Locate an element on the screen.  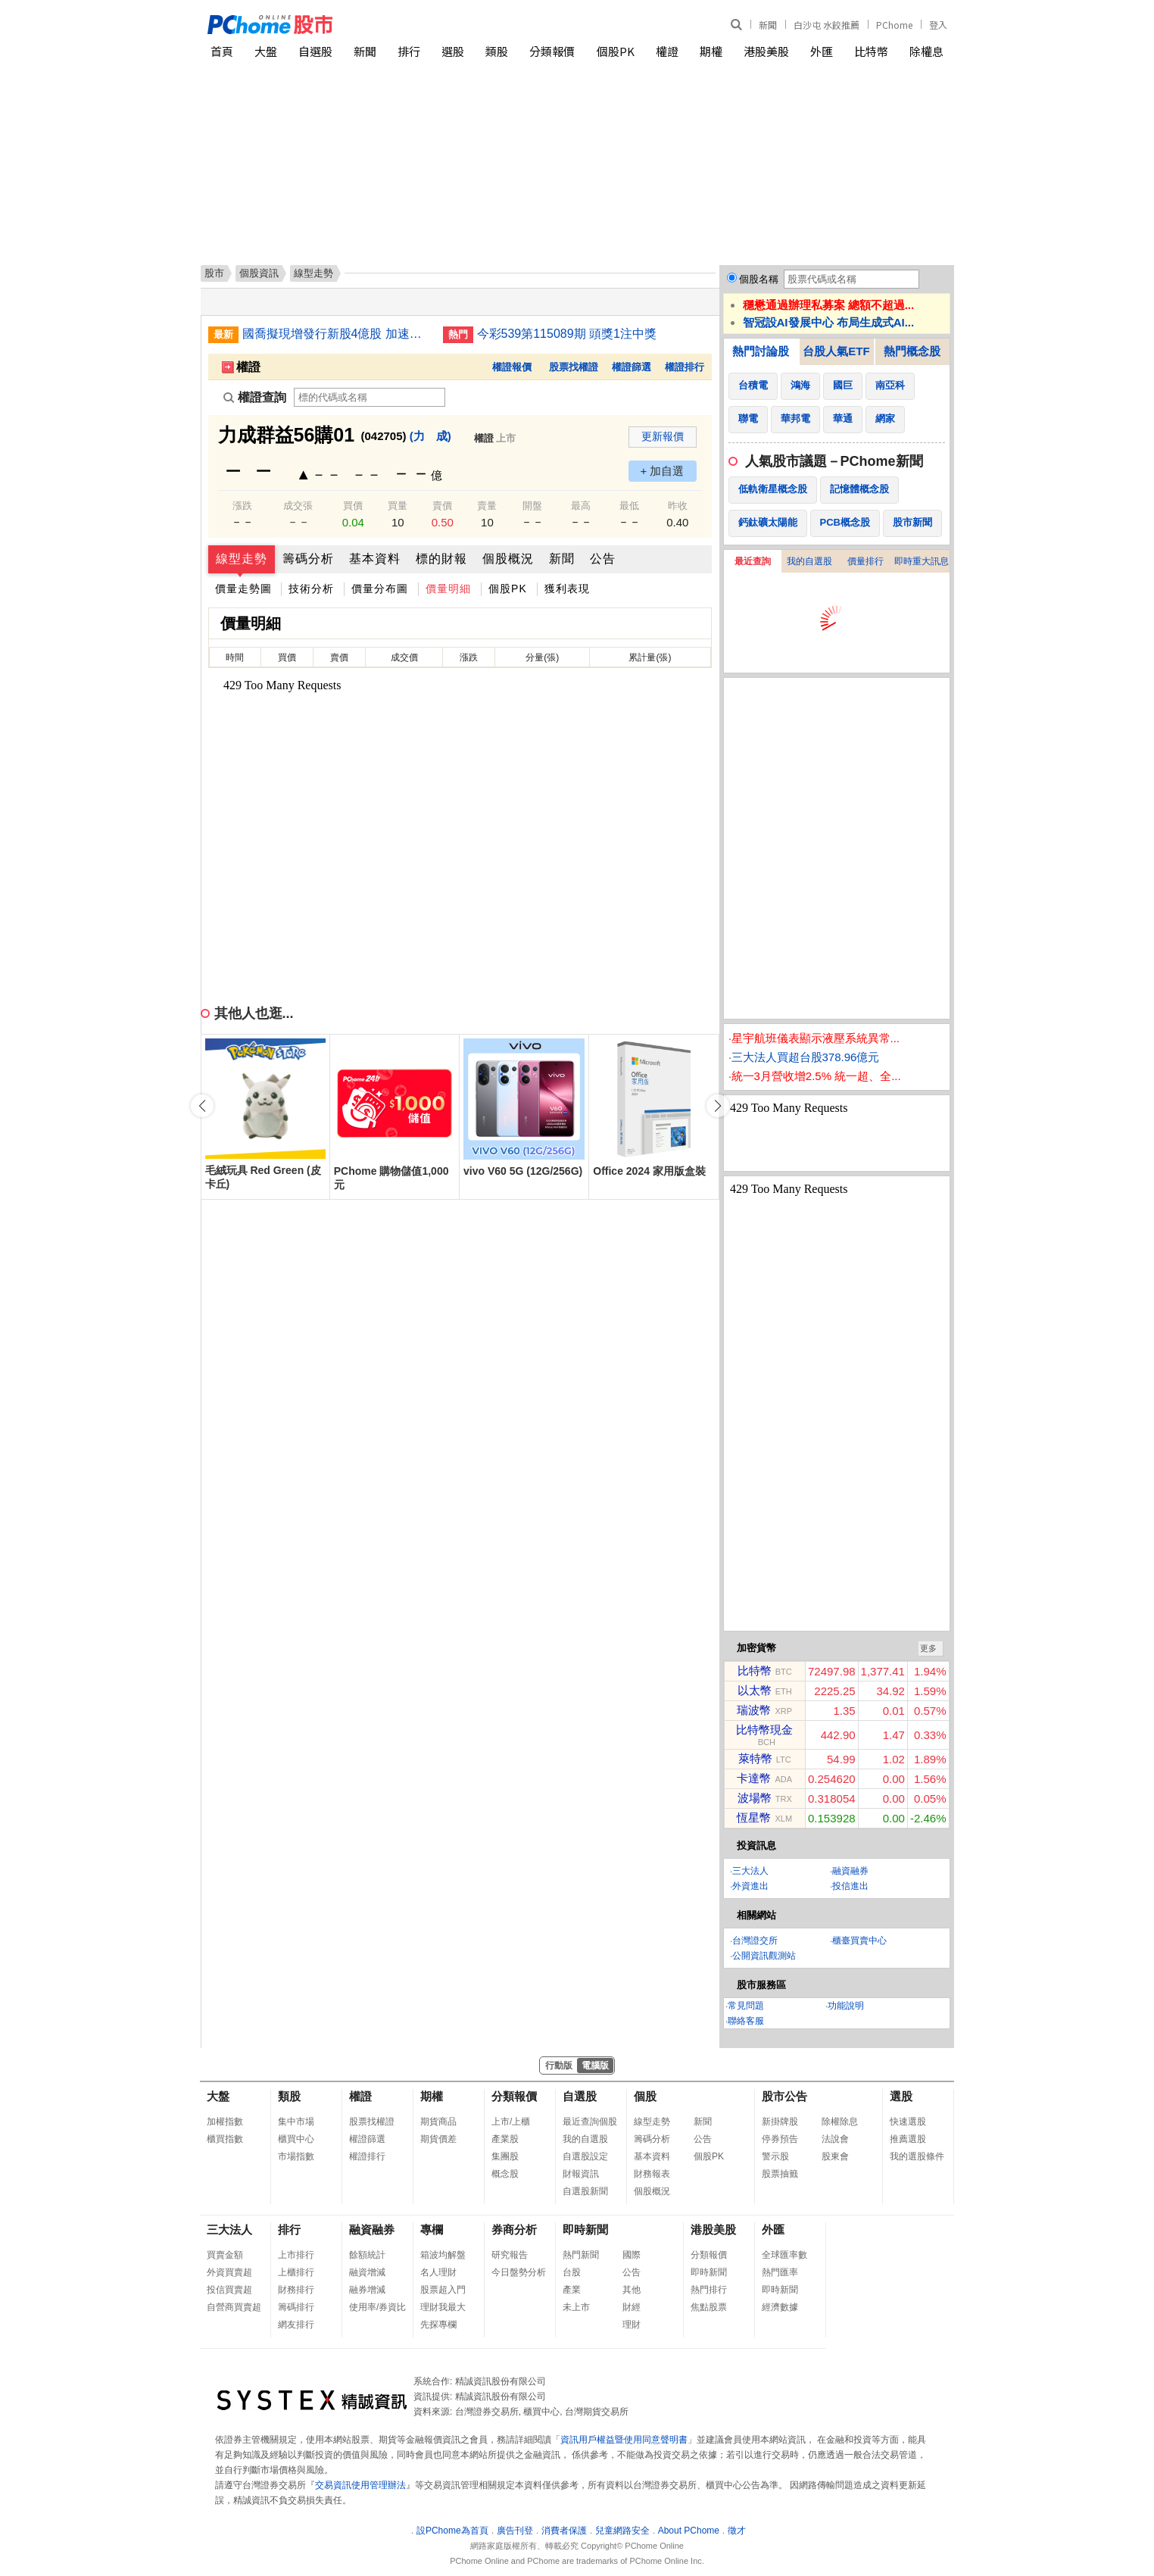
其他 is located at coordinates (631, 2289).